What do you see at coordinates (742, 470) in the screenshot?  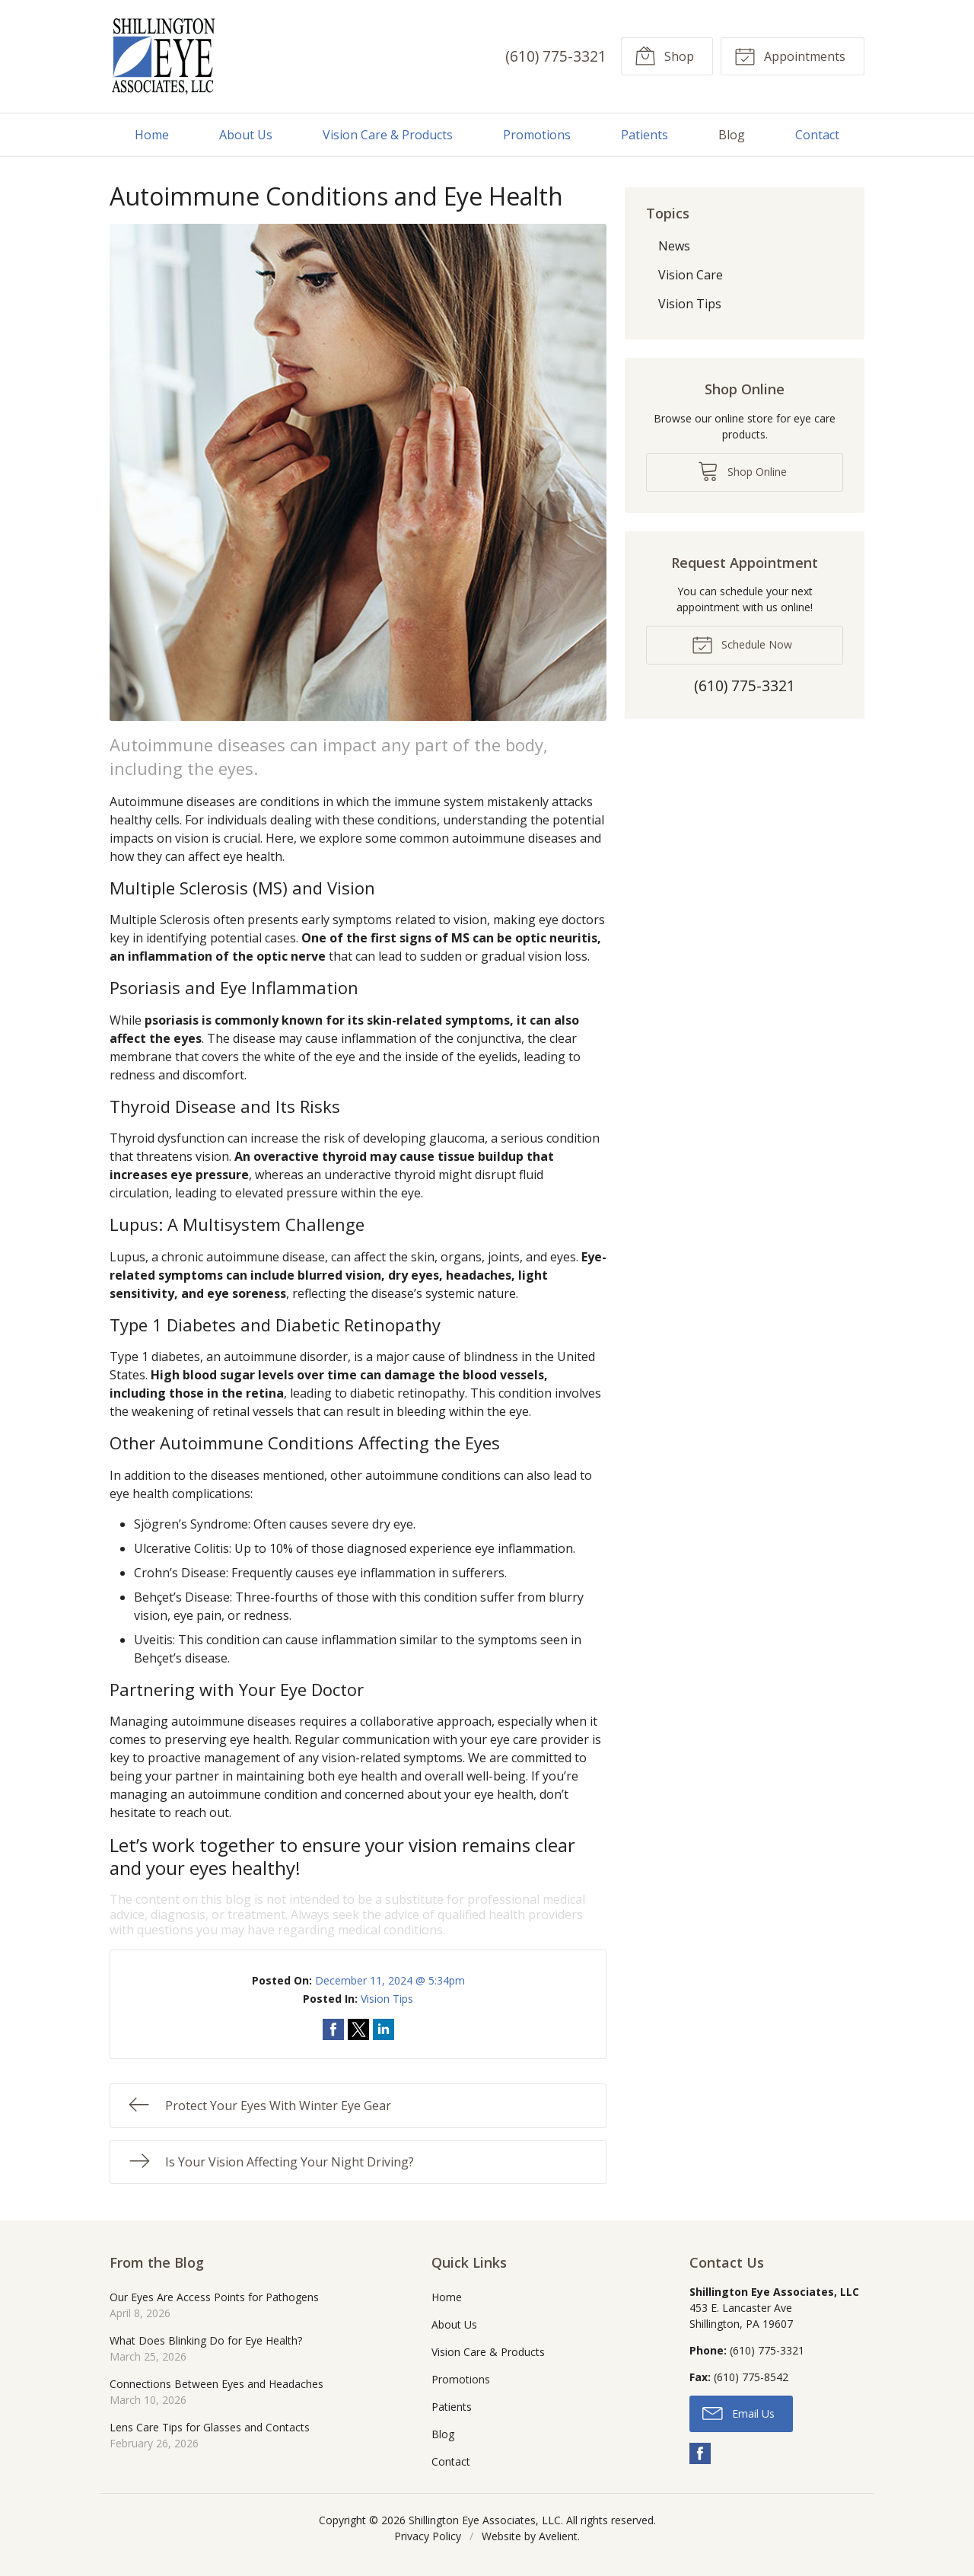 I see `Shop Online` at bounding box center [742, 470].